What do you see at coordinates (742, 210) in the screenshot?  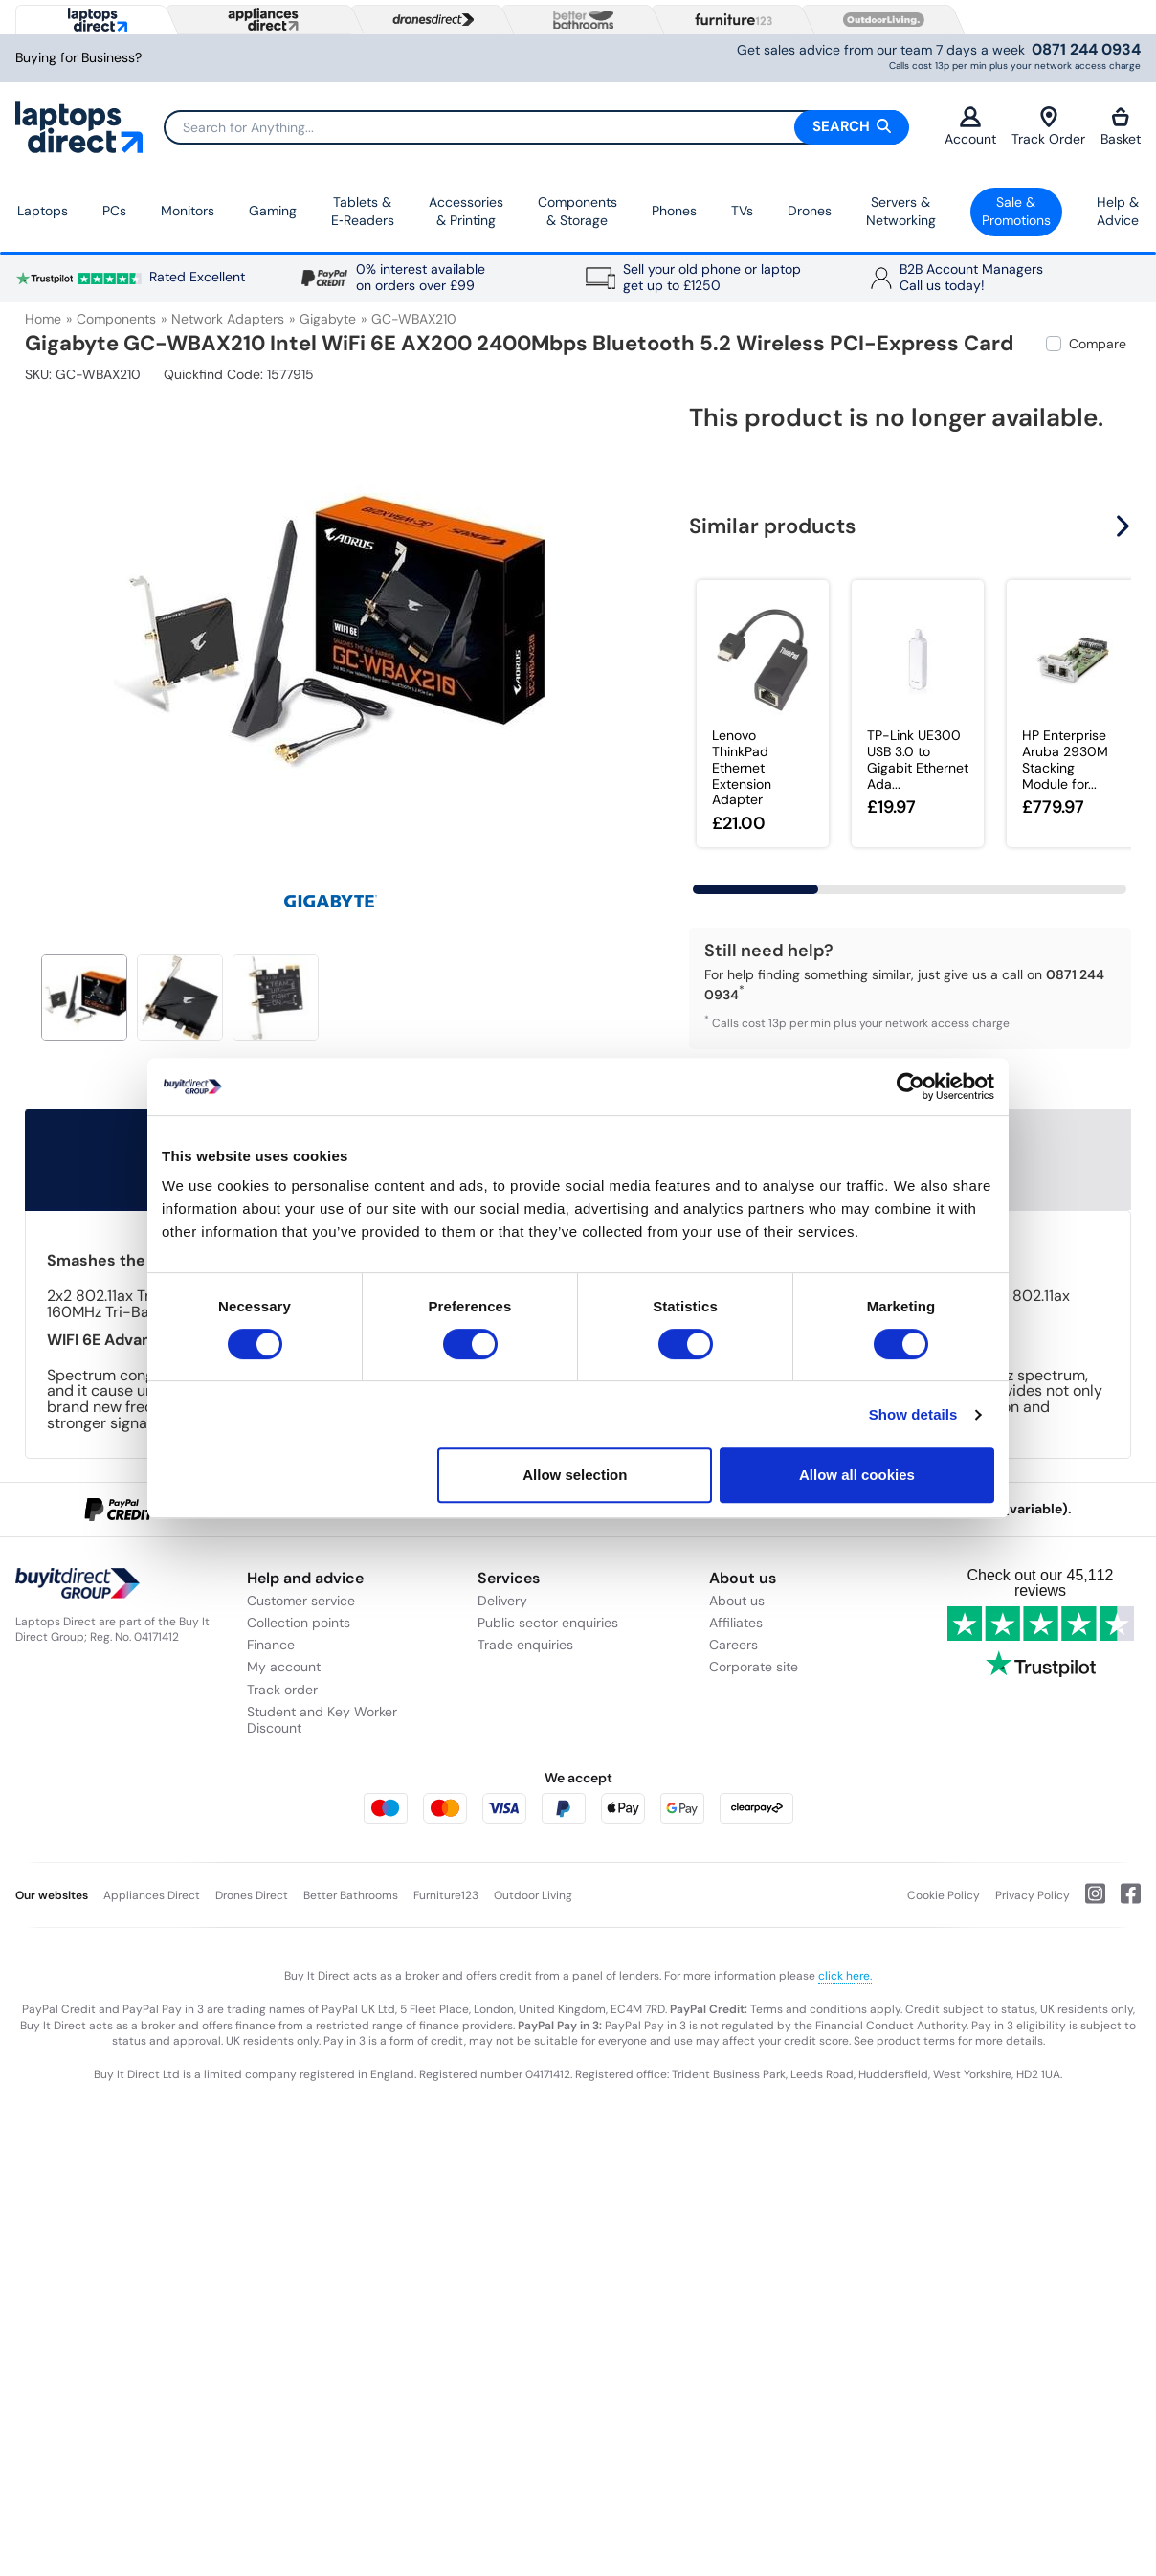 I see `TVs` at bounding box center [742, 210].